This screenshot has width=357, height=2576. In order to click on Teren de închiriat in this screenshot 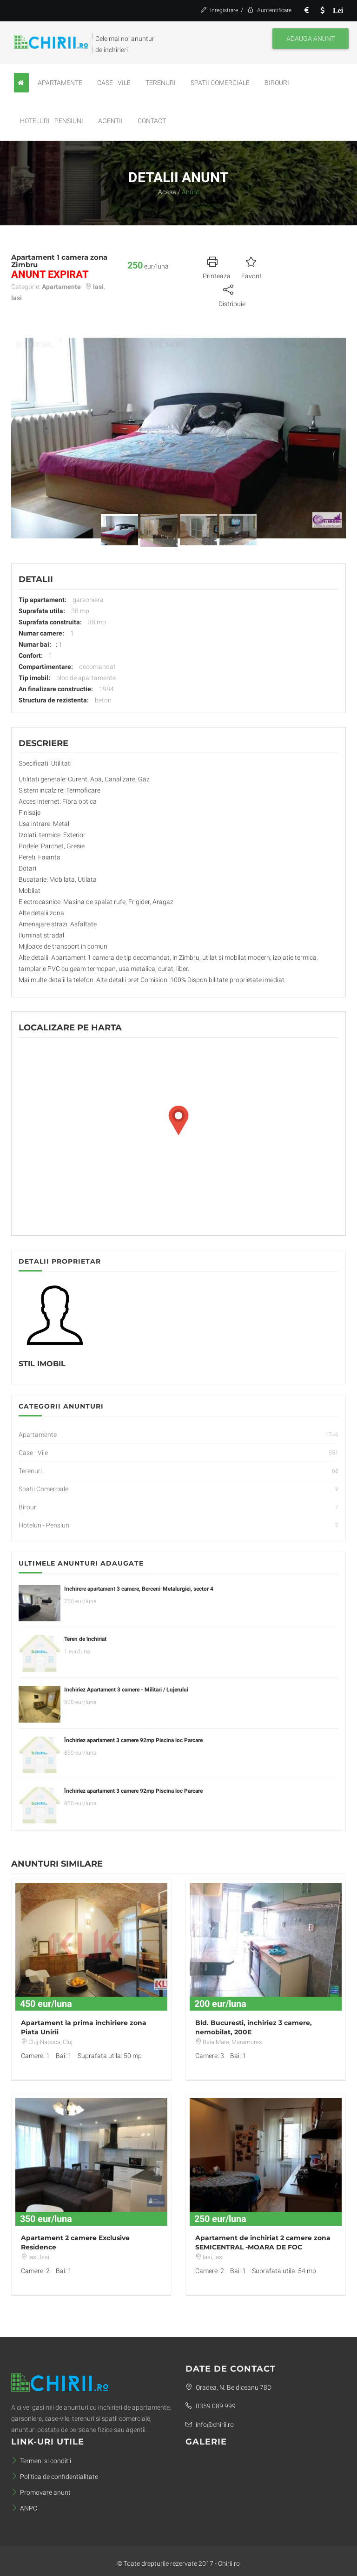, I will do `click(85, 1639)`.